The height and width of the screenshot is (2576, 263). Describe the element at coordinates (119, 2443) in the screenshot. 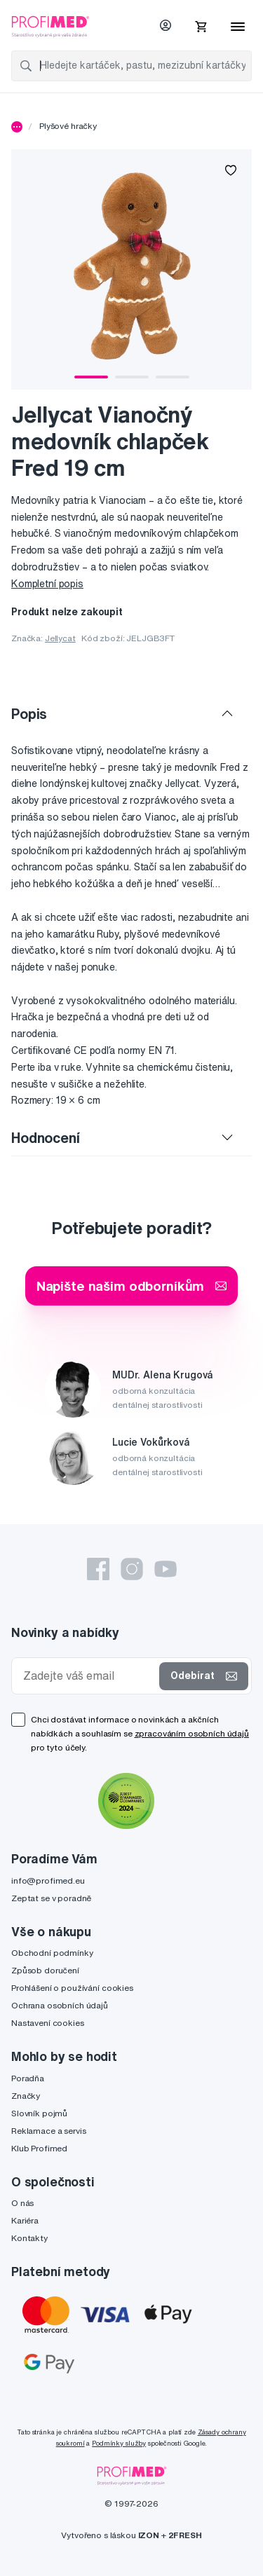

I see `Podmínky služby` at that location.